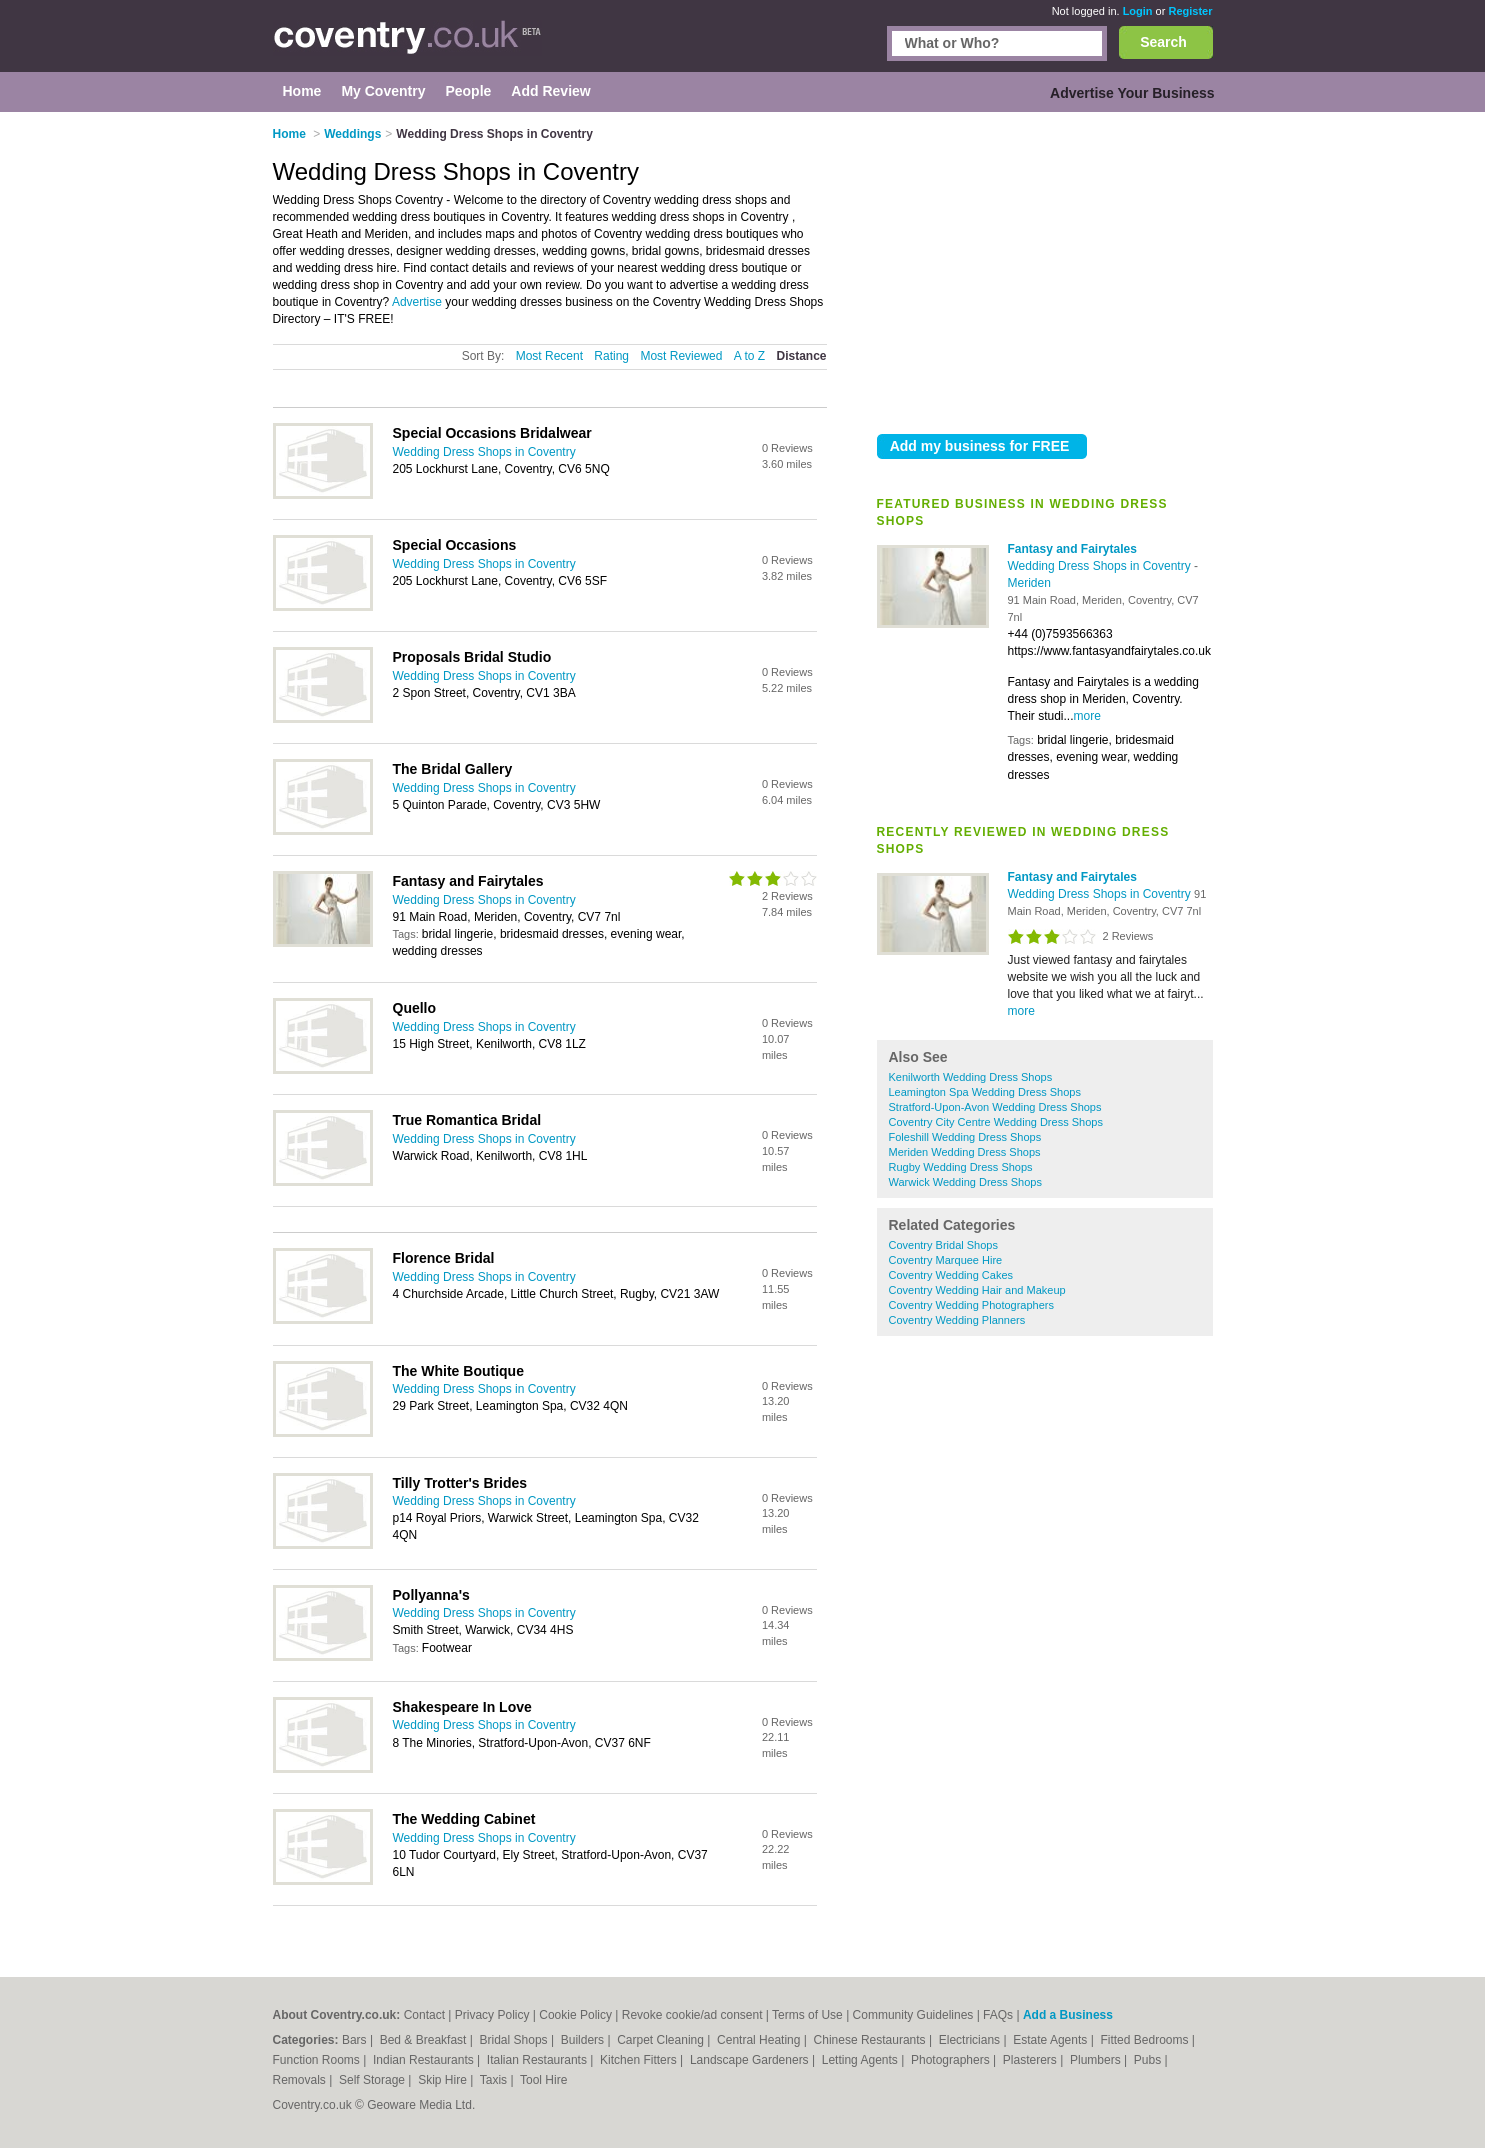 The height and width of the screenshot is (2148, 1485). I want to click on Bed & Breakfast, so click(425, 2040).